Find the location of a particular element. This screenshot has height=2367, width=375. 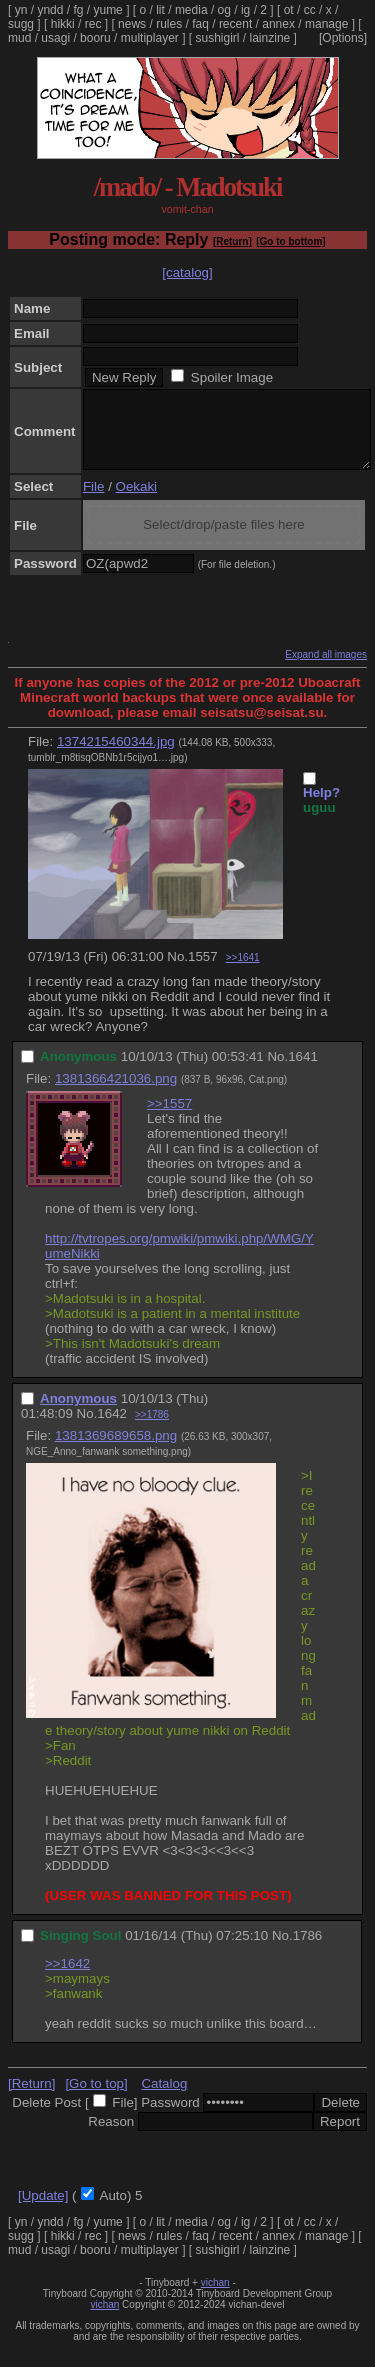

[Update] is located at coordinates (43, 2210).